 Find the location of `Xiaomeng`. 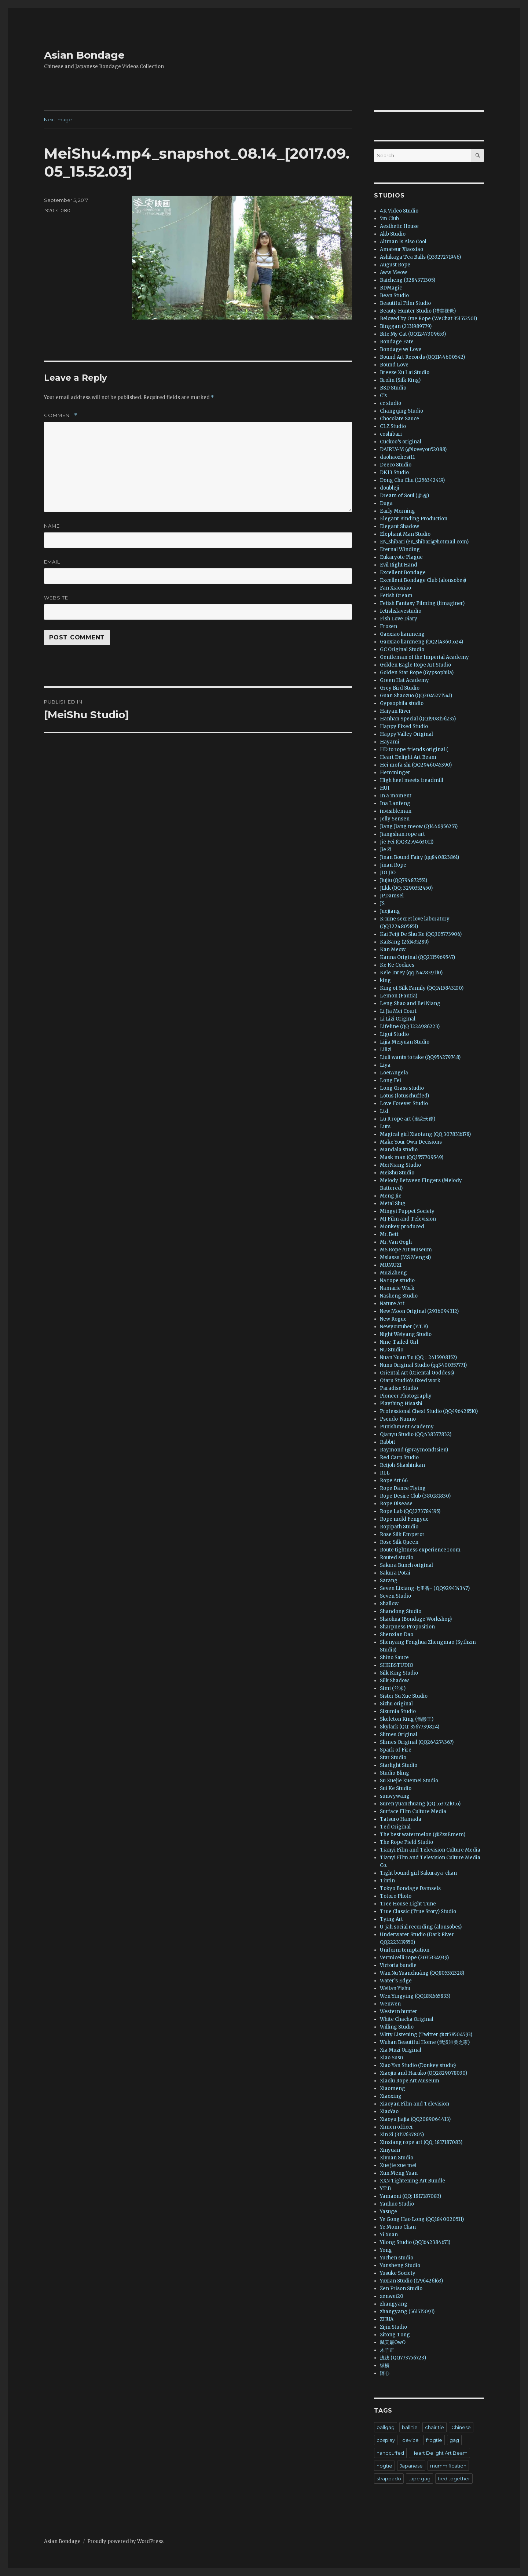

Xiaomeng is located at coordinates (392, 2088).